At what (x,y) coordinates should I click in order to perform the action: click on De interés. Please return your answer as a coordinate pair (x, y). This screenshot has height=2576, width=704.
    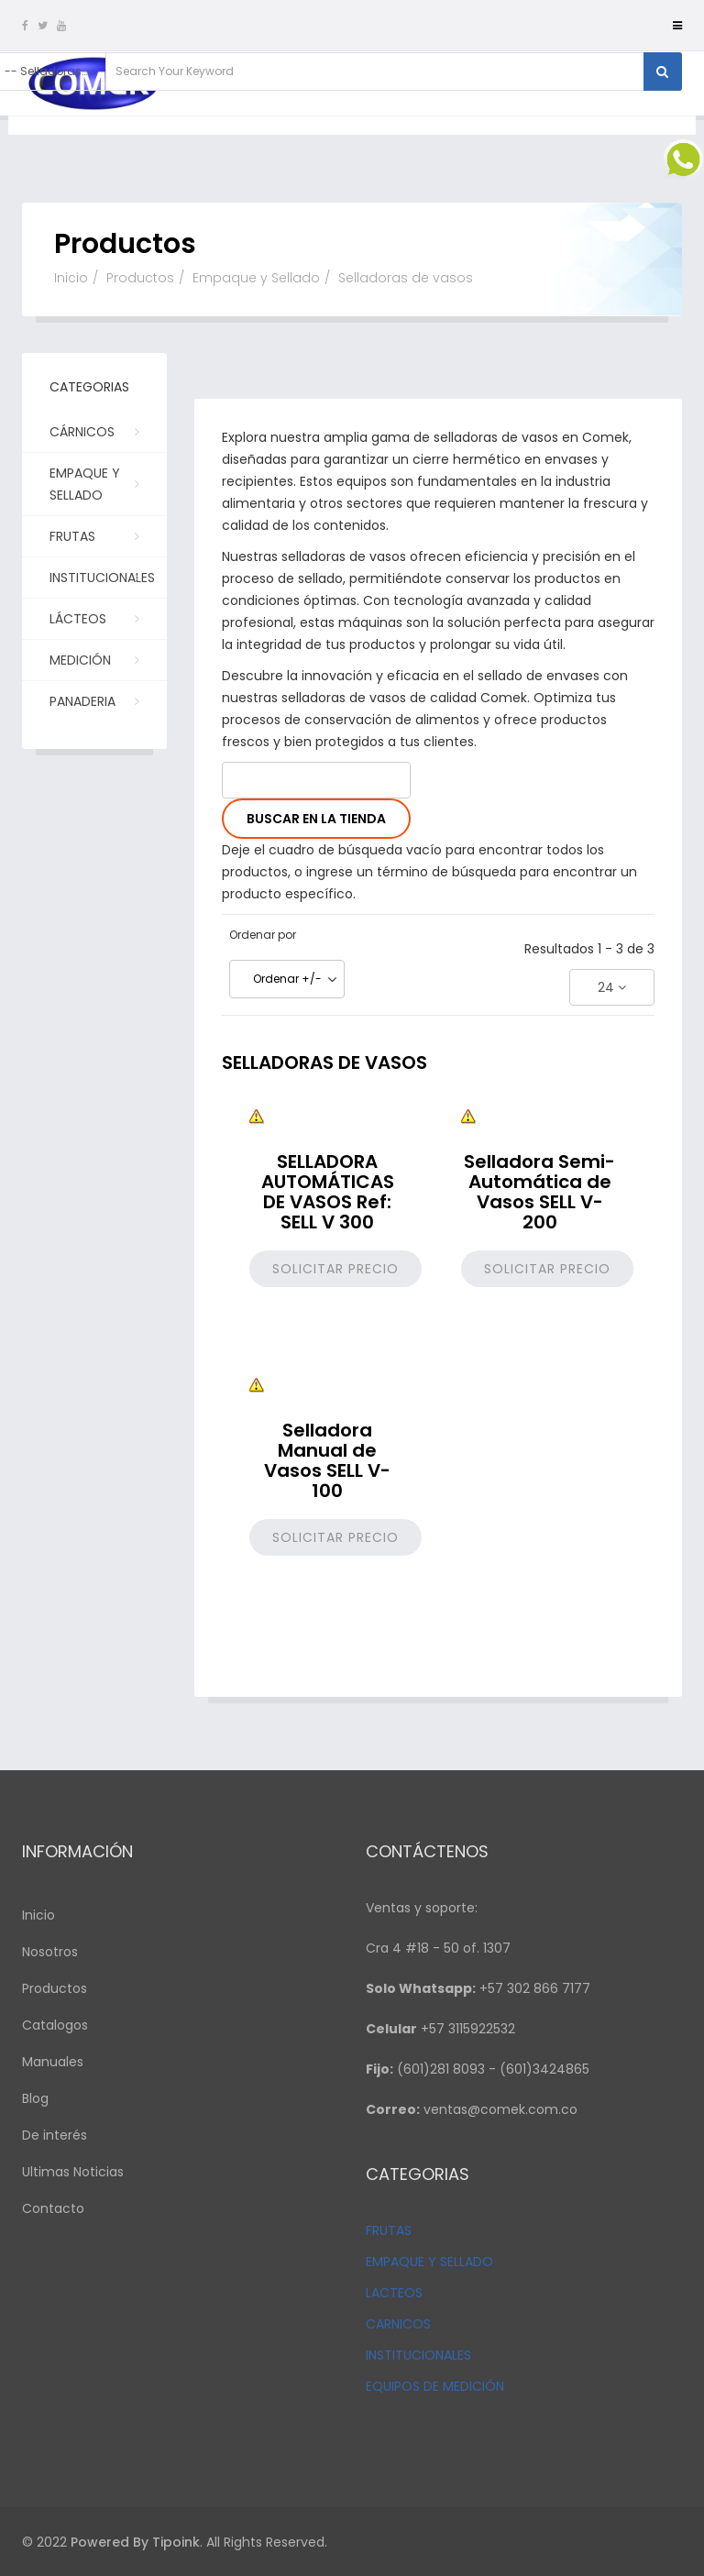
    Looking at the image, I should click on (54, 2135).